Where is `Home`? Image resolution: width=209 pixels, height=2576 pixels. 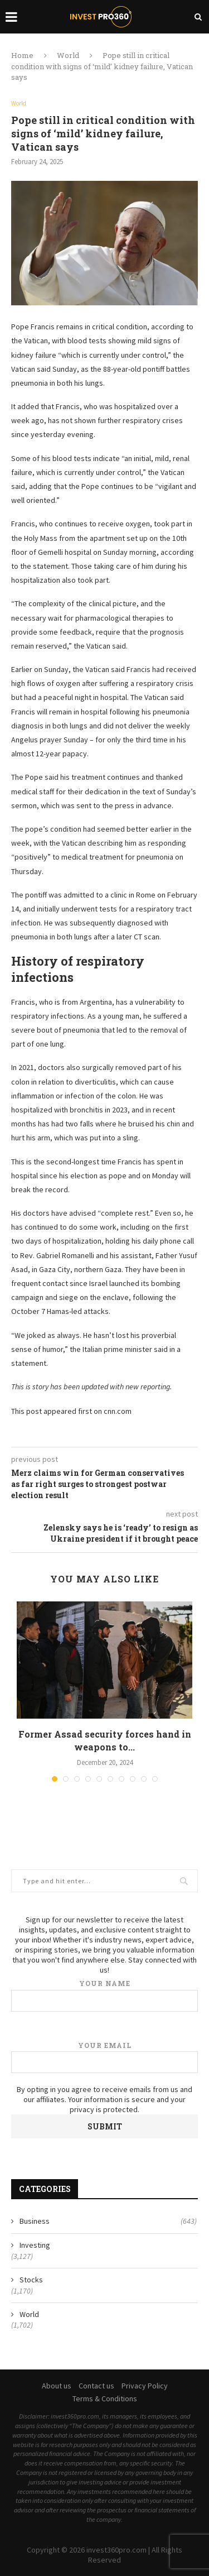 Home is located at coordinates (22, 55).